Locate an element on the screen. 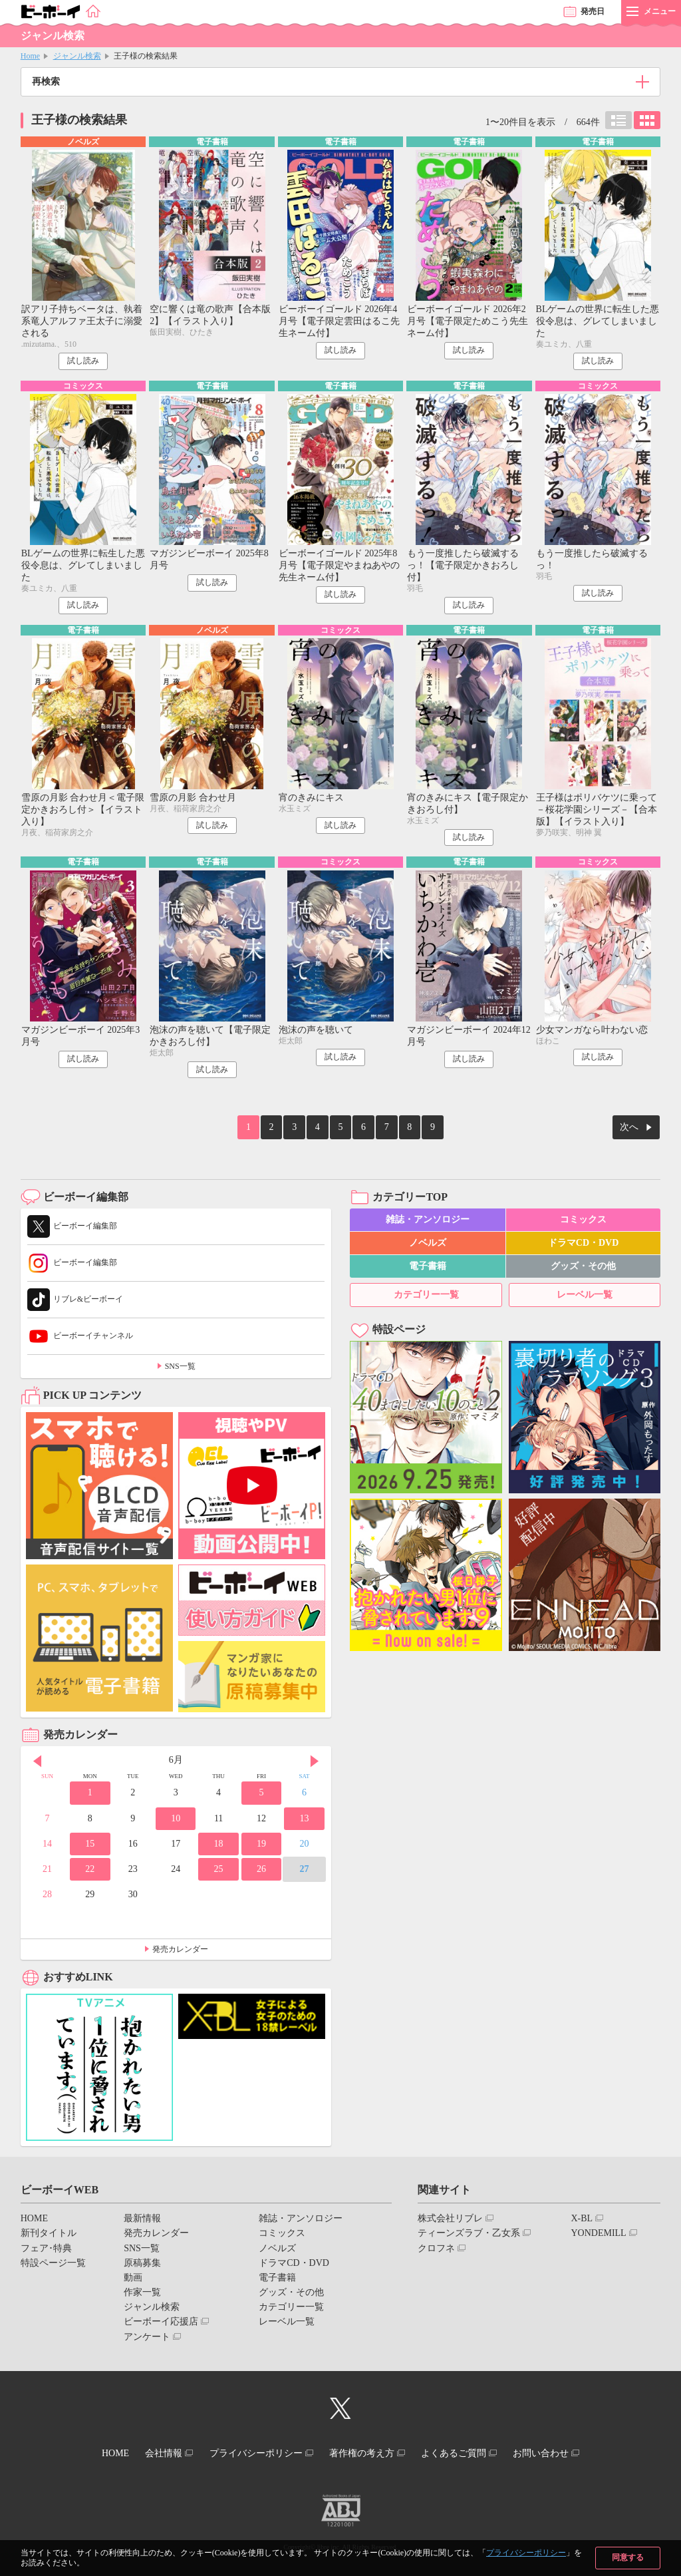 This screenshot has height=2576, width=681. 13 is located at coordinates (304, 1820).